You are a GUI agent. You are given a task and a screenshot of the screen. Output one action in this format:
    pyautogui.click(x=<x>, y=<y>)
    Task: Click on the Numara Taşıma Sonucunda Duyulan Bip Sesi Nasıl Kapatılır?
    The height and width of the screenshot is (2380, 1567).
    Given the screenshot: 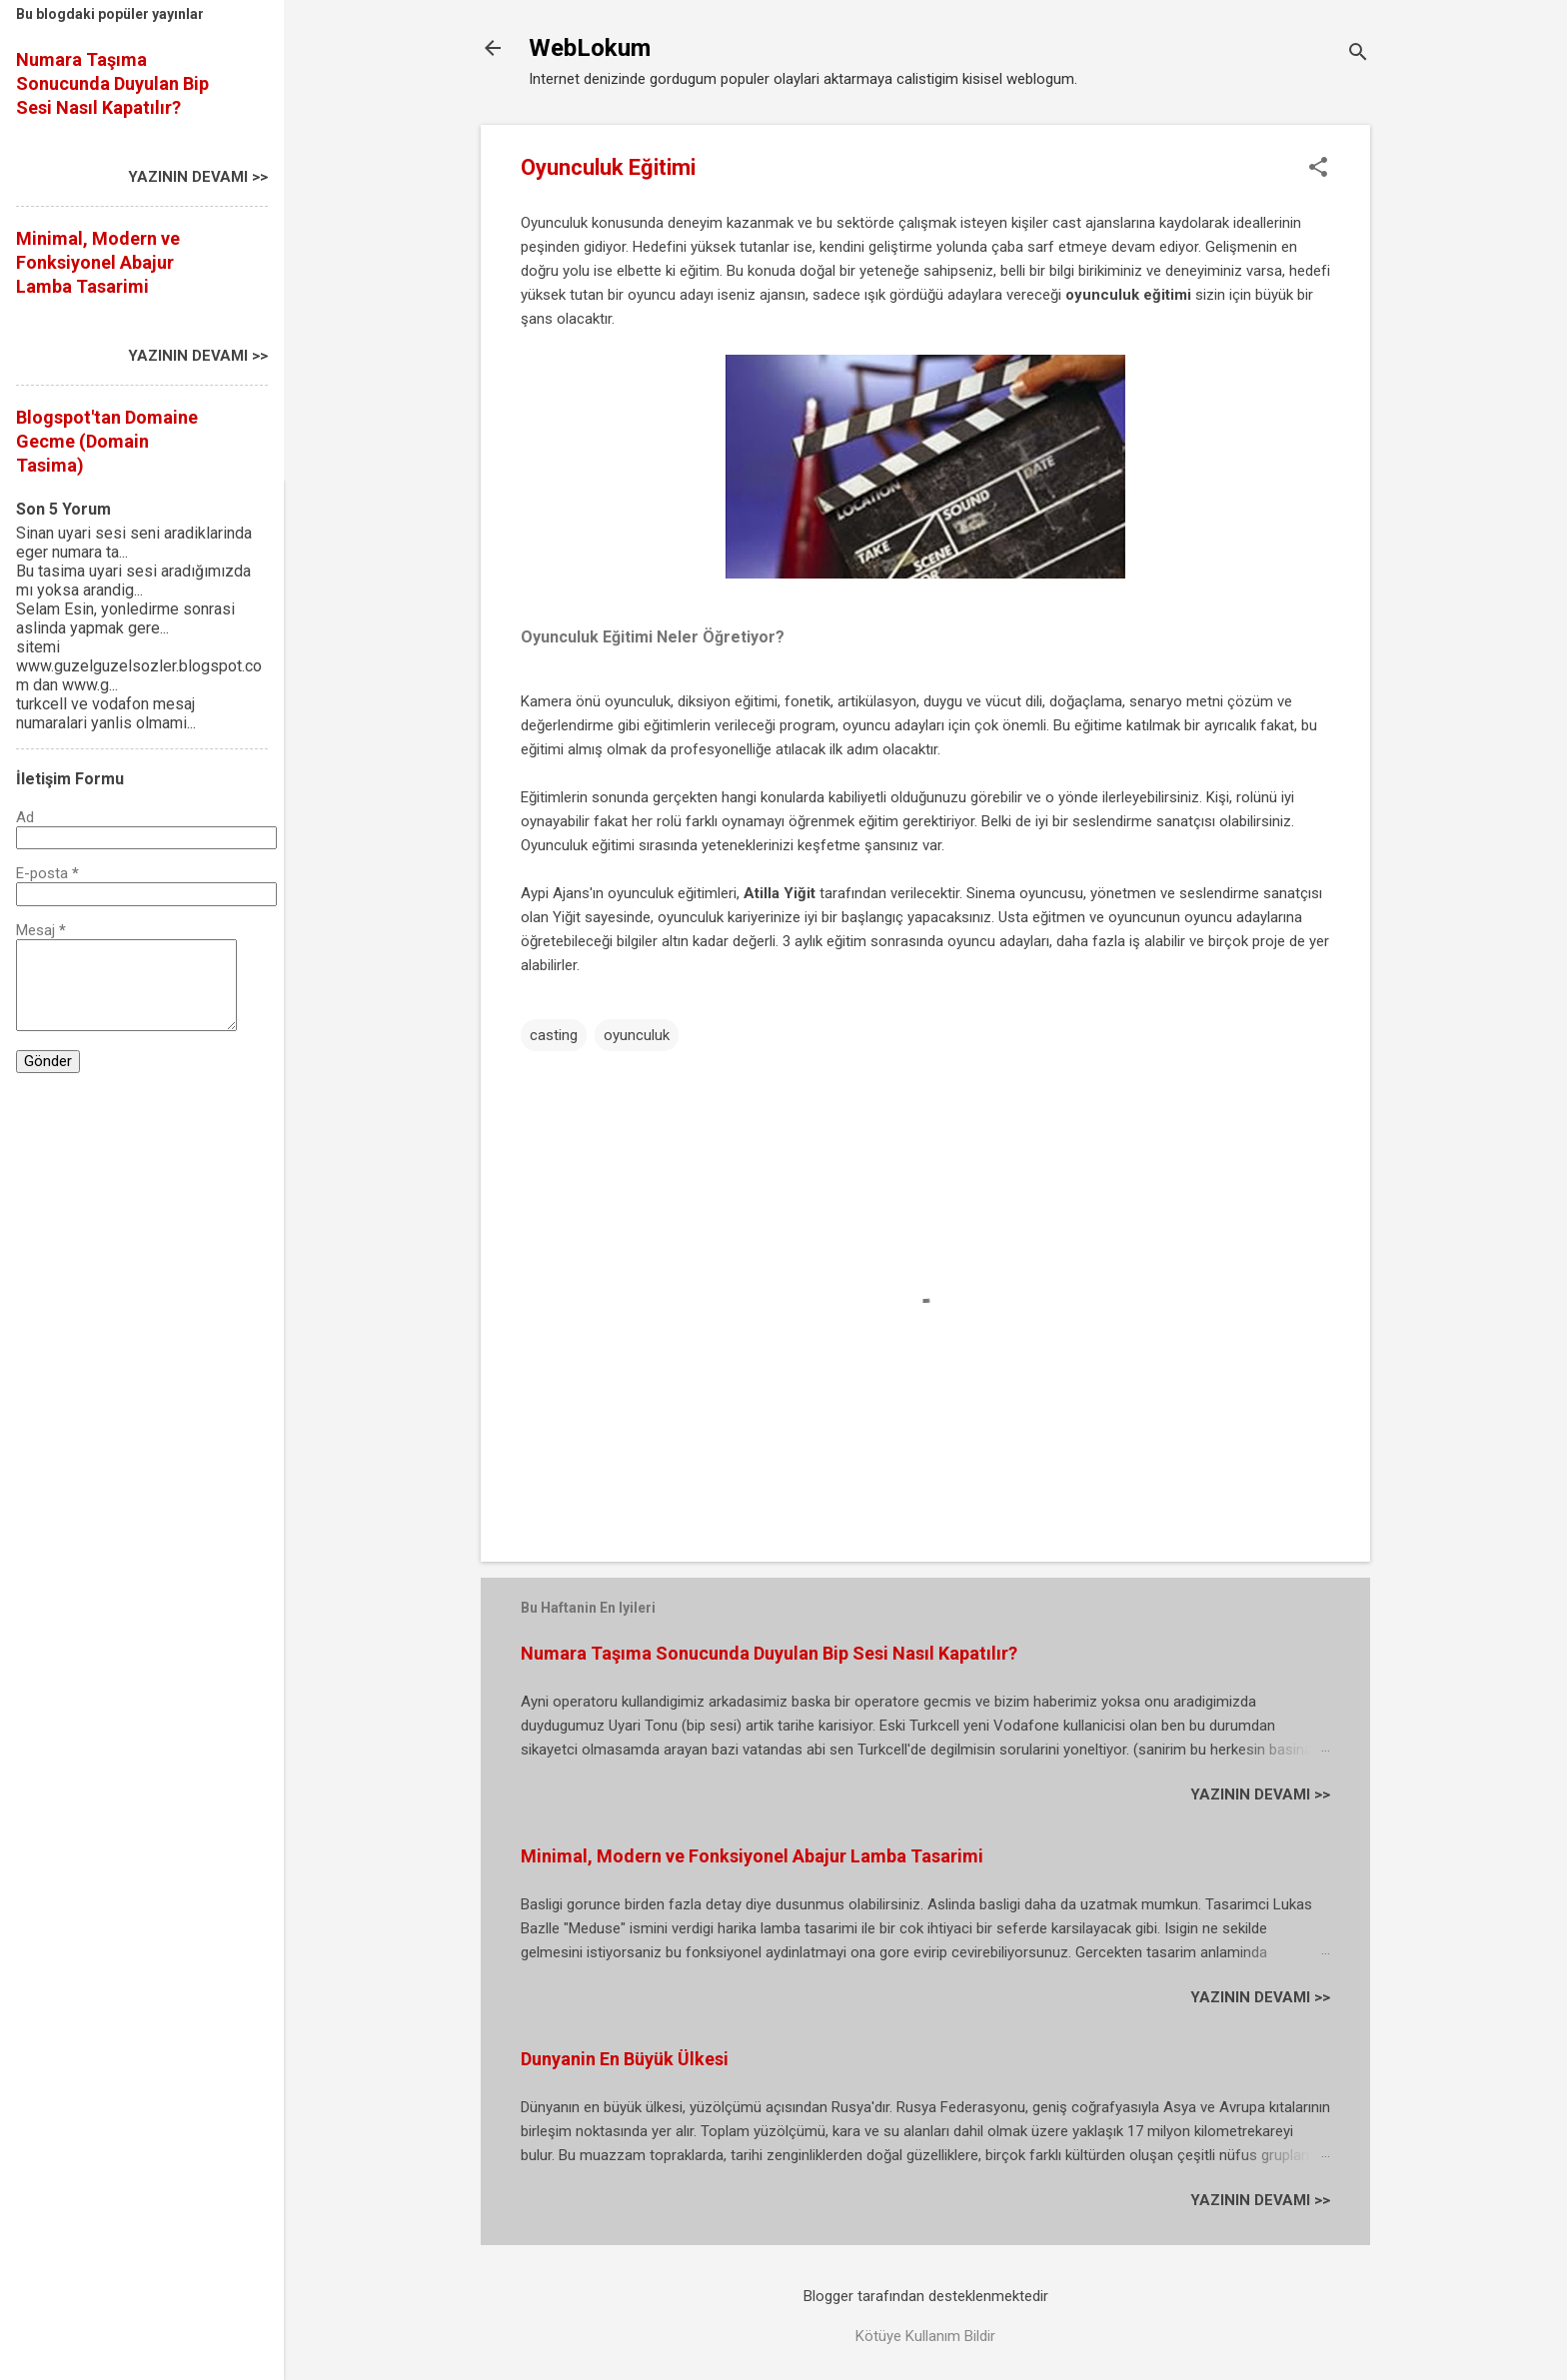 What is the action you would take?
    pyautogui.click(x=769, y=1653)
    